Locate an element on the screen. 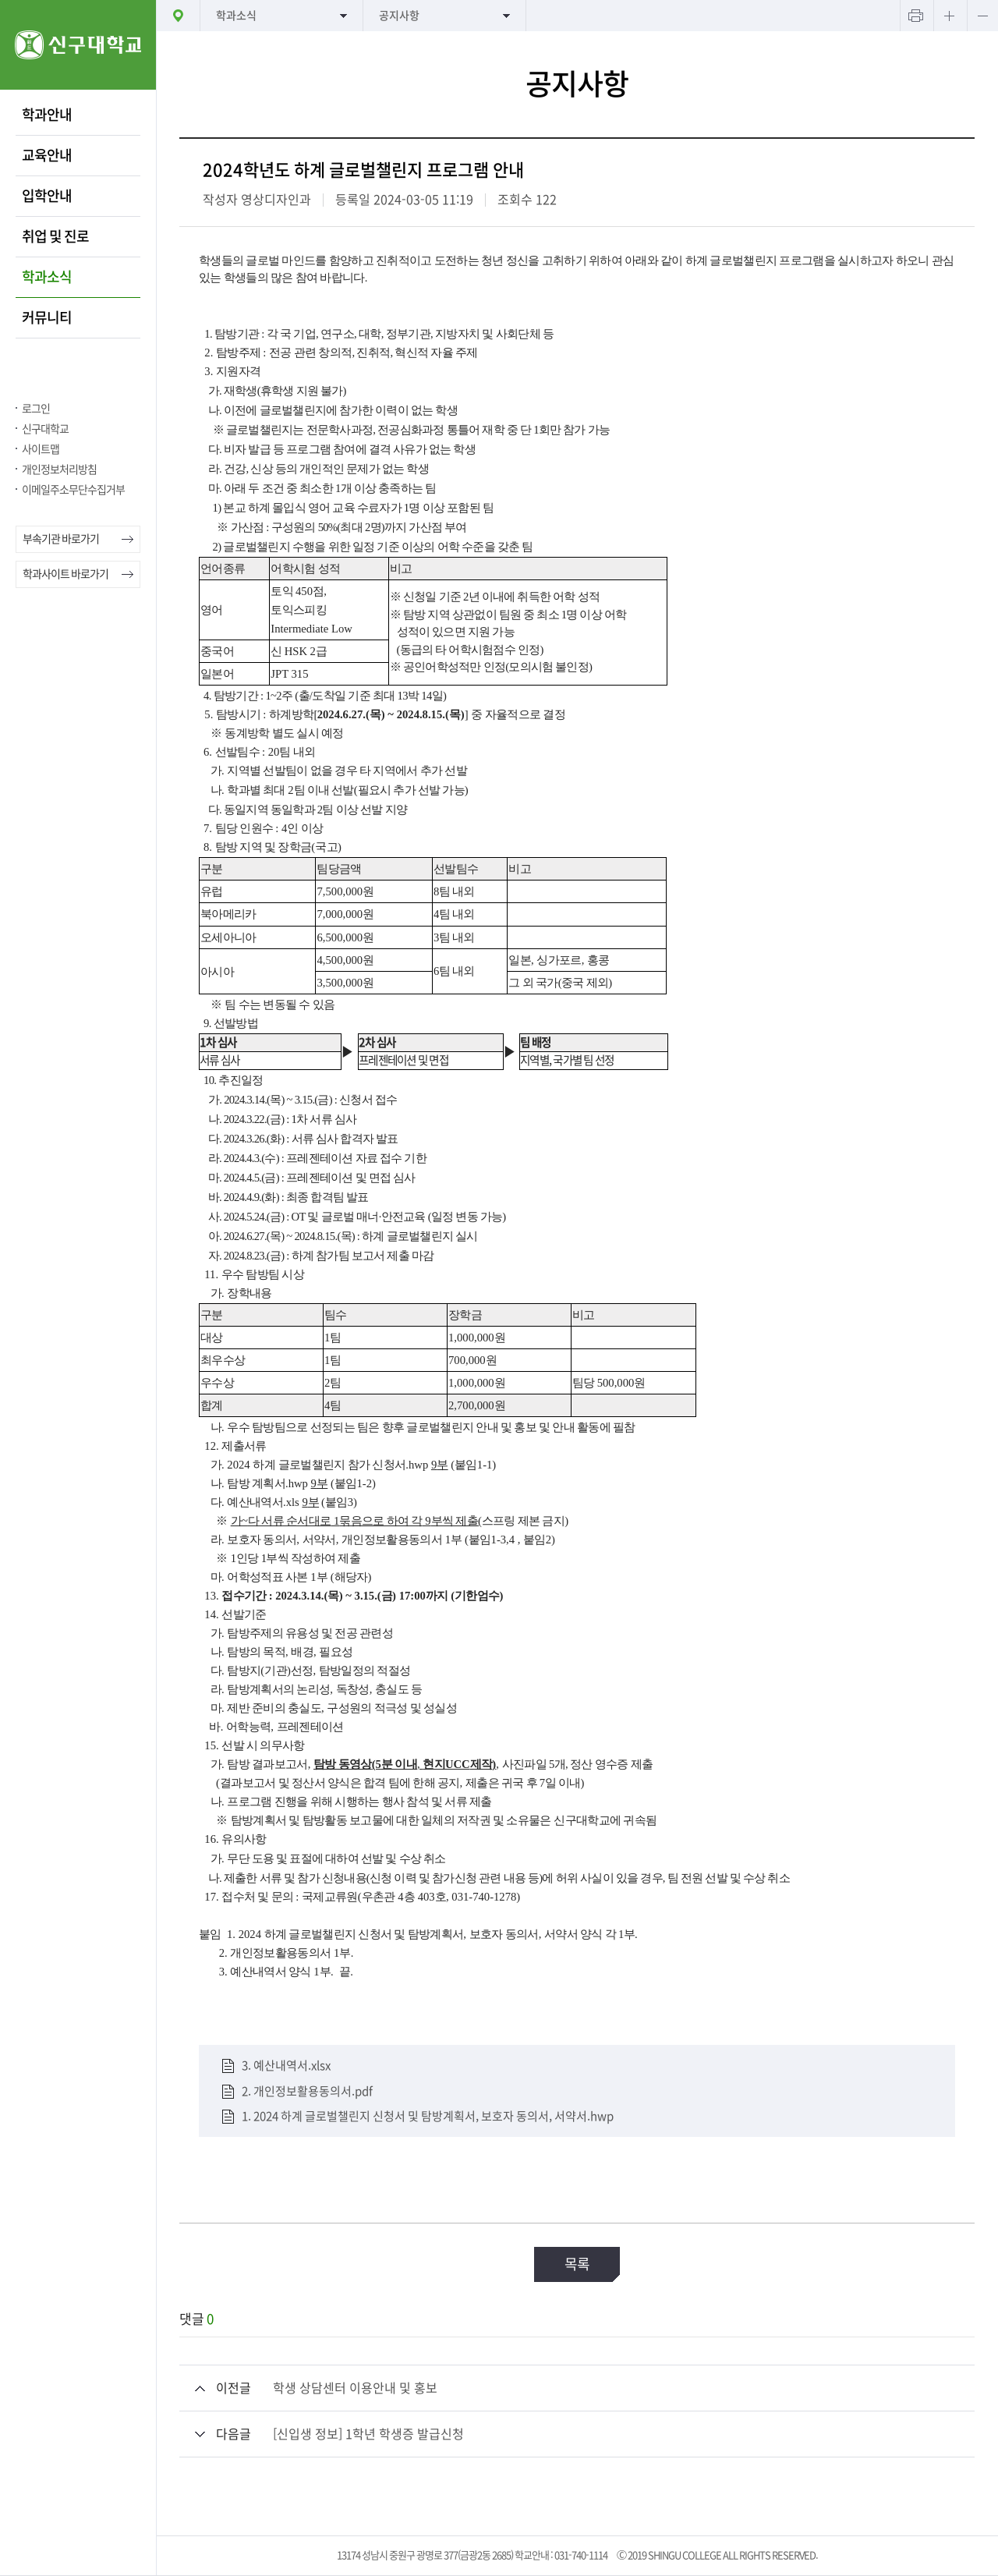 Image resolution: width=998 pixels, height=2576 pixels. 로그인 is located at coordinates (36, 408).